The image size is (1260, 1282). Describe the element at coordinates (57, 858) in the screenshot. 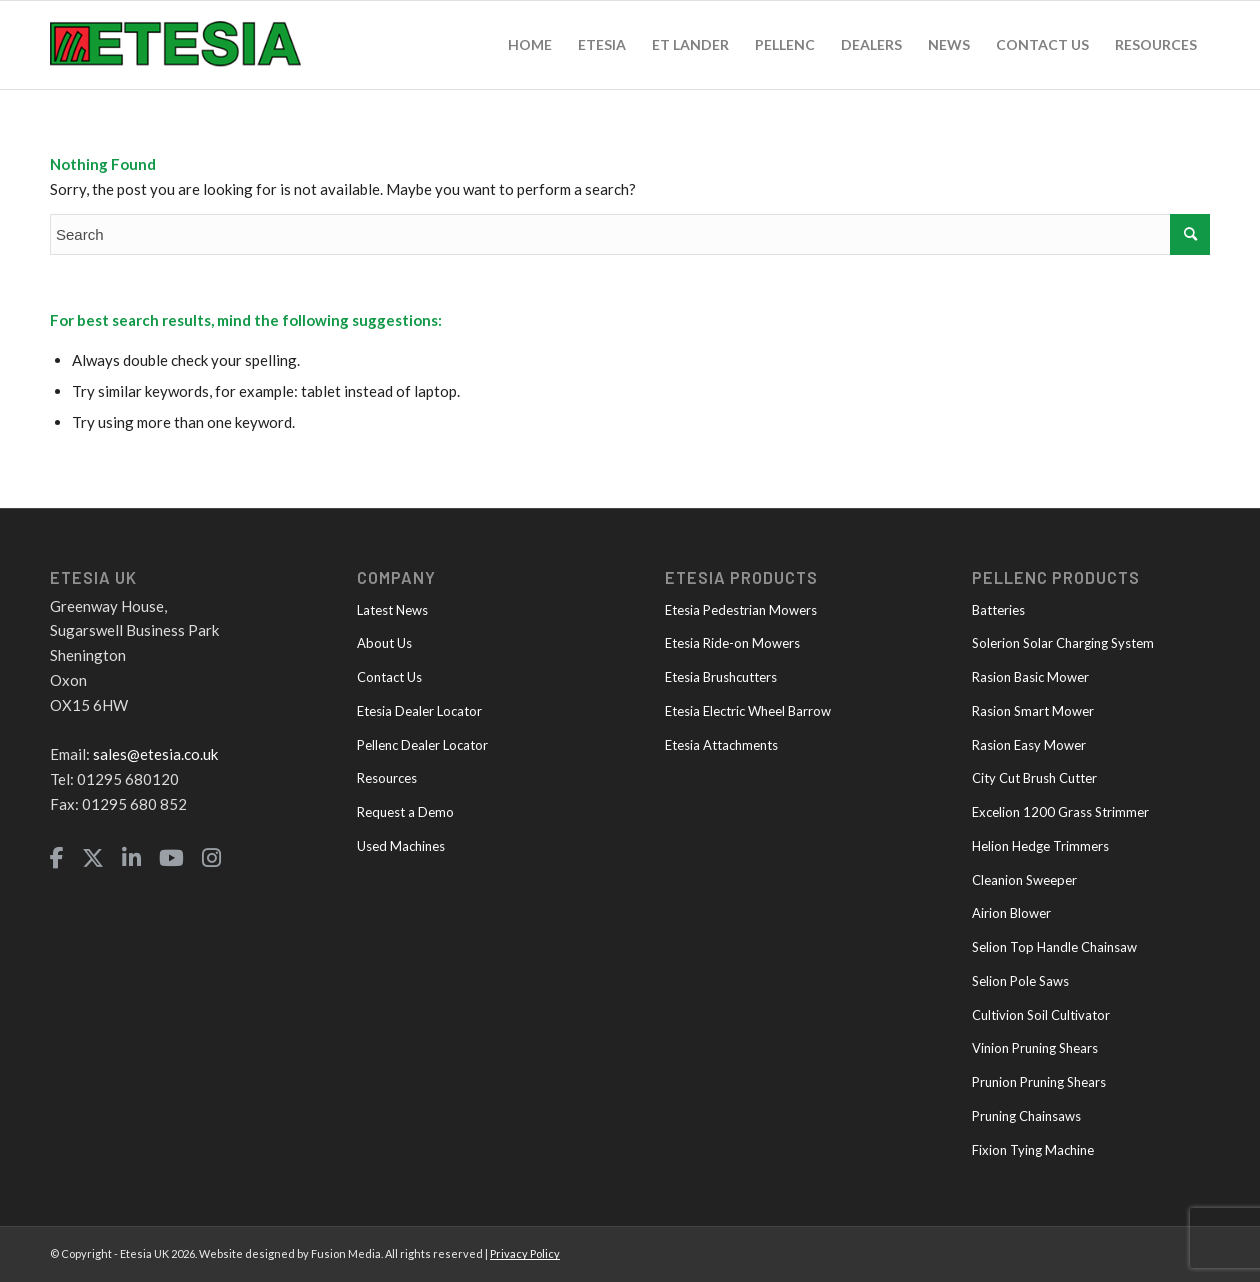

I see `[Facebook]` at that location.